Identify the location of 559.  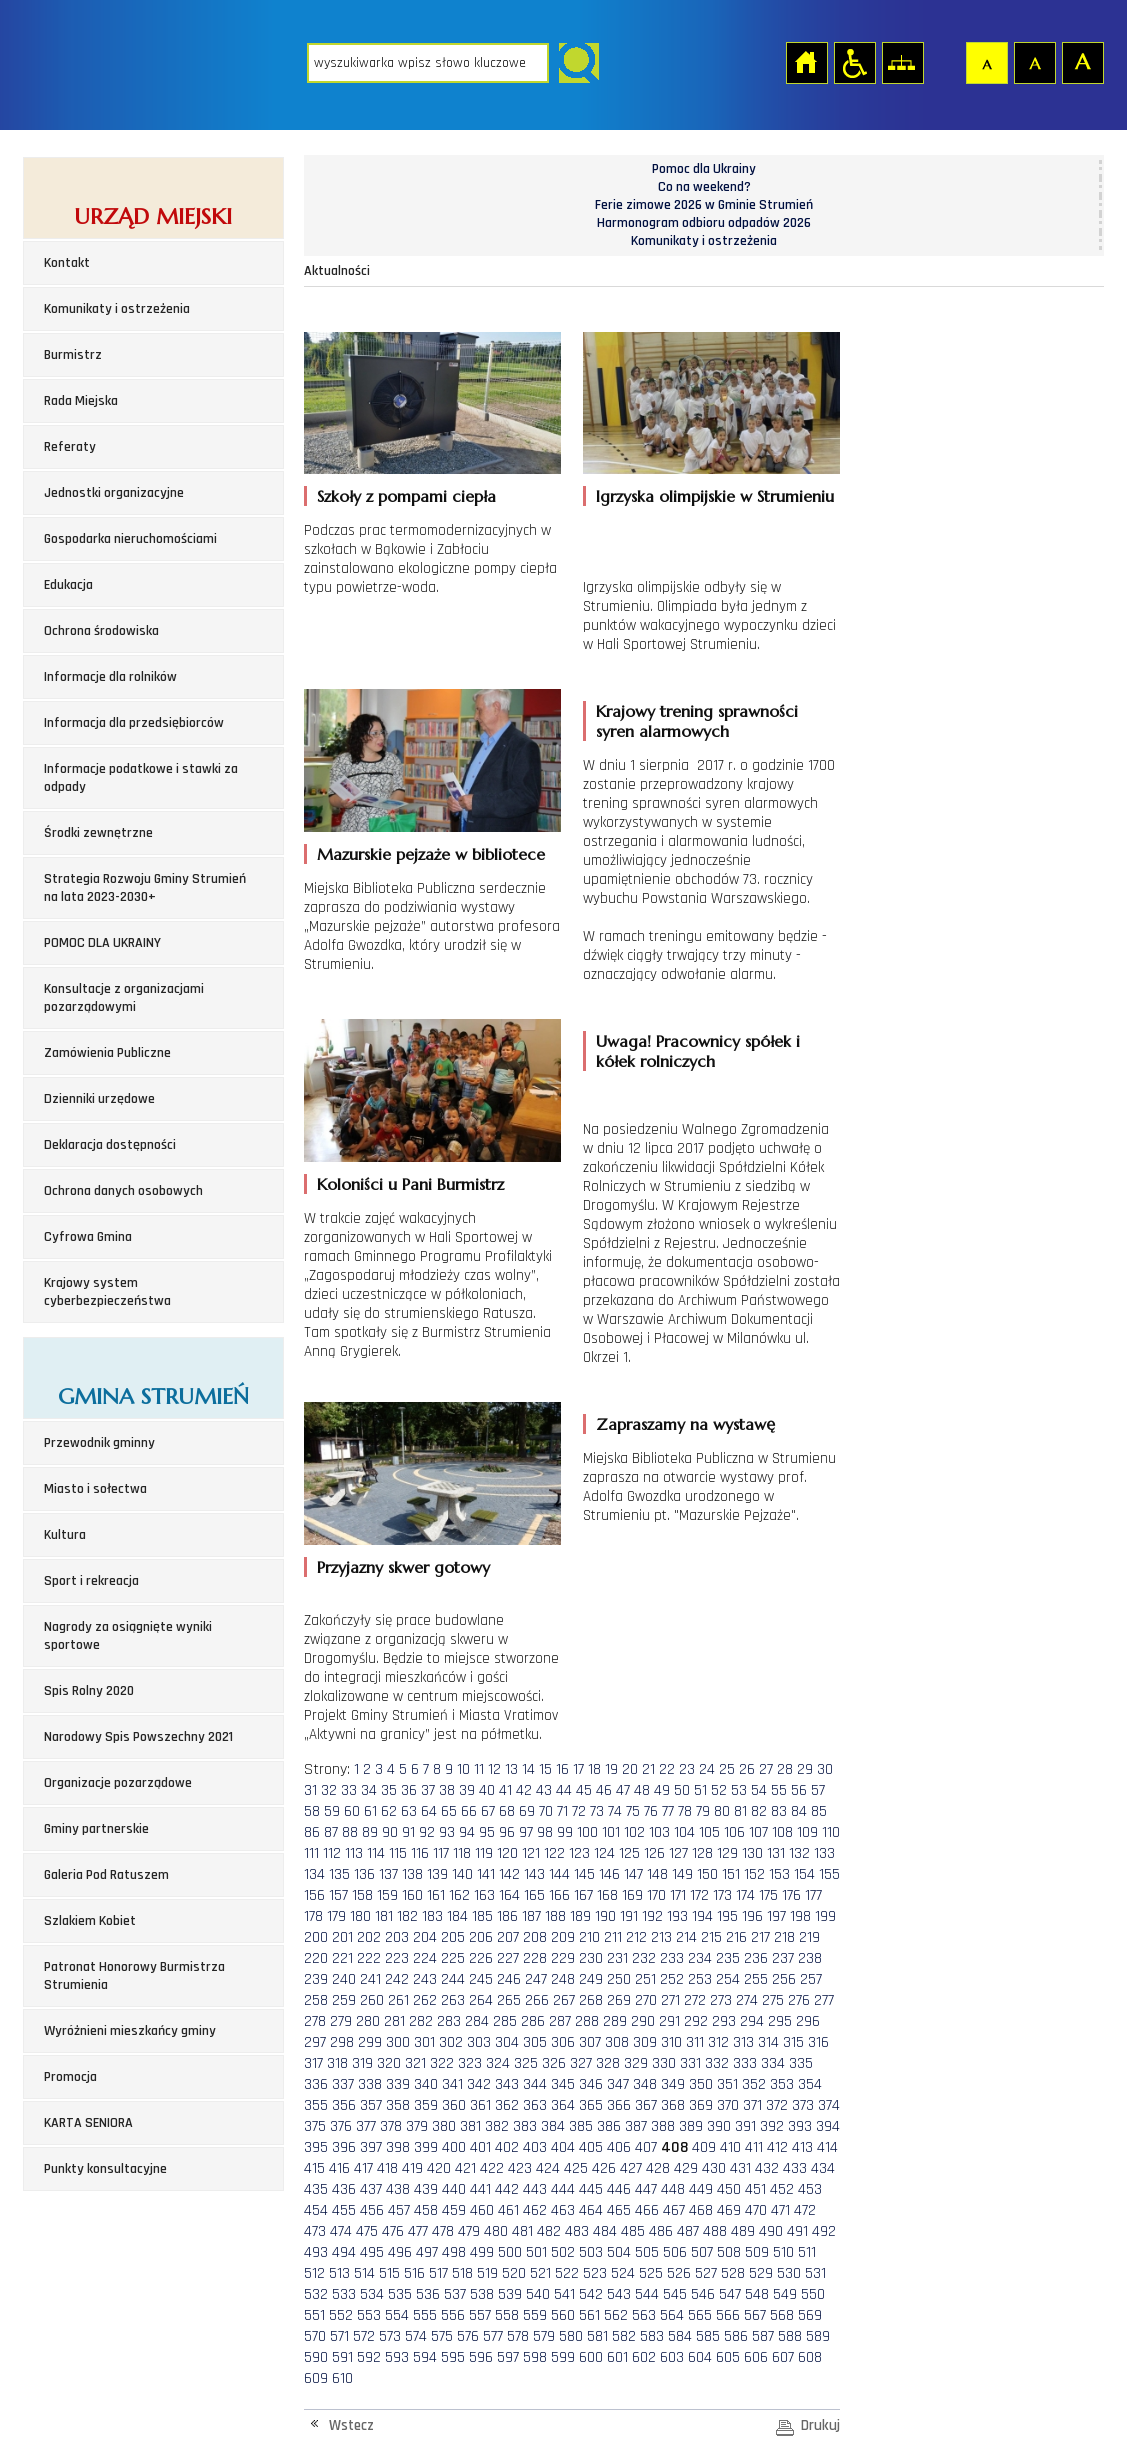
(535, 2315).